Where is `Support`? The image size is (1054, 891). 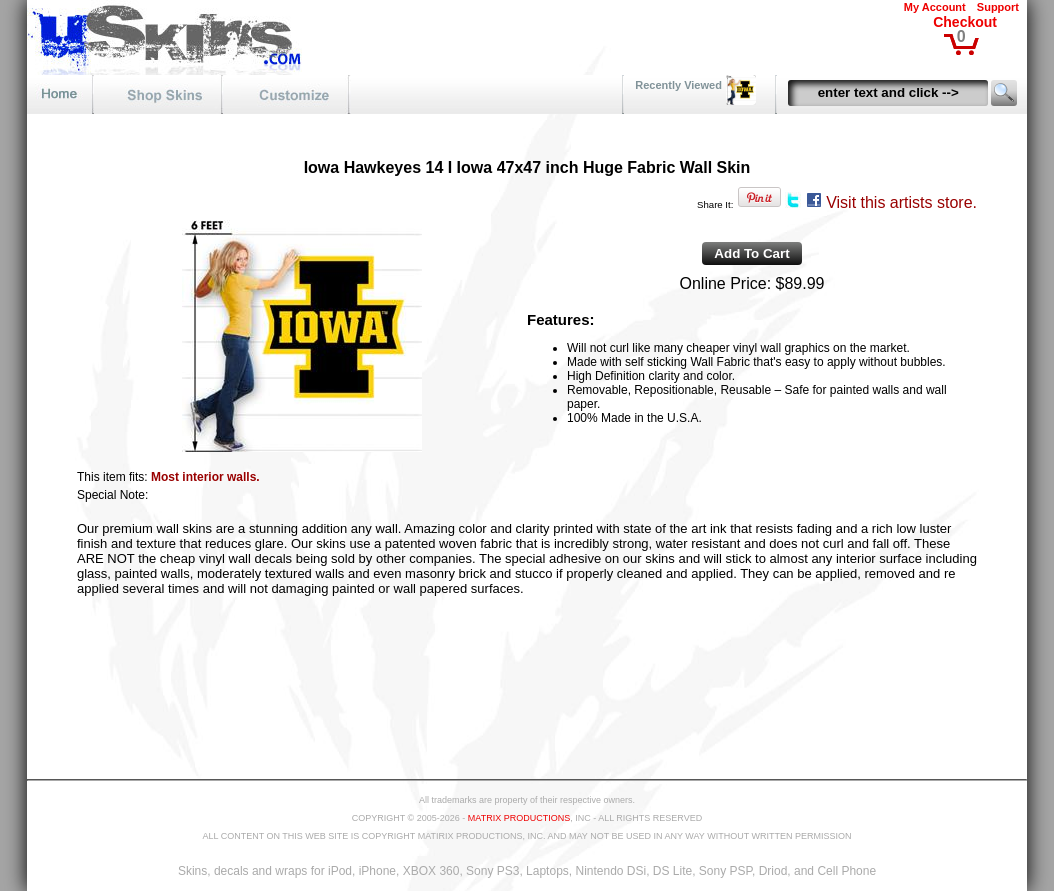
Support is located at coordinates (998, 7).